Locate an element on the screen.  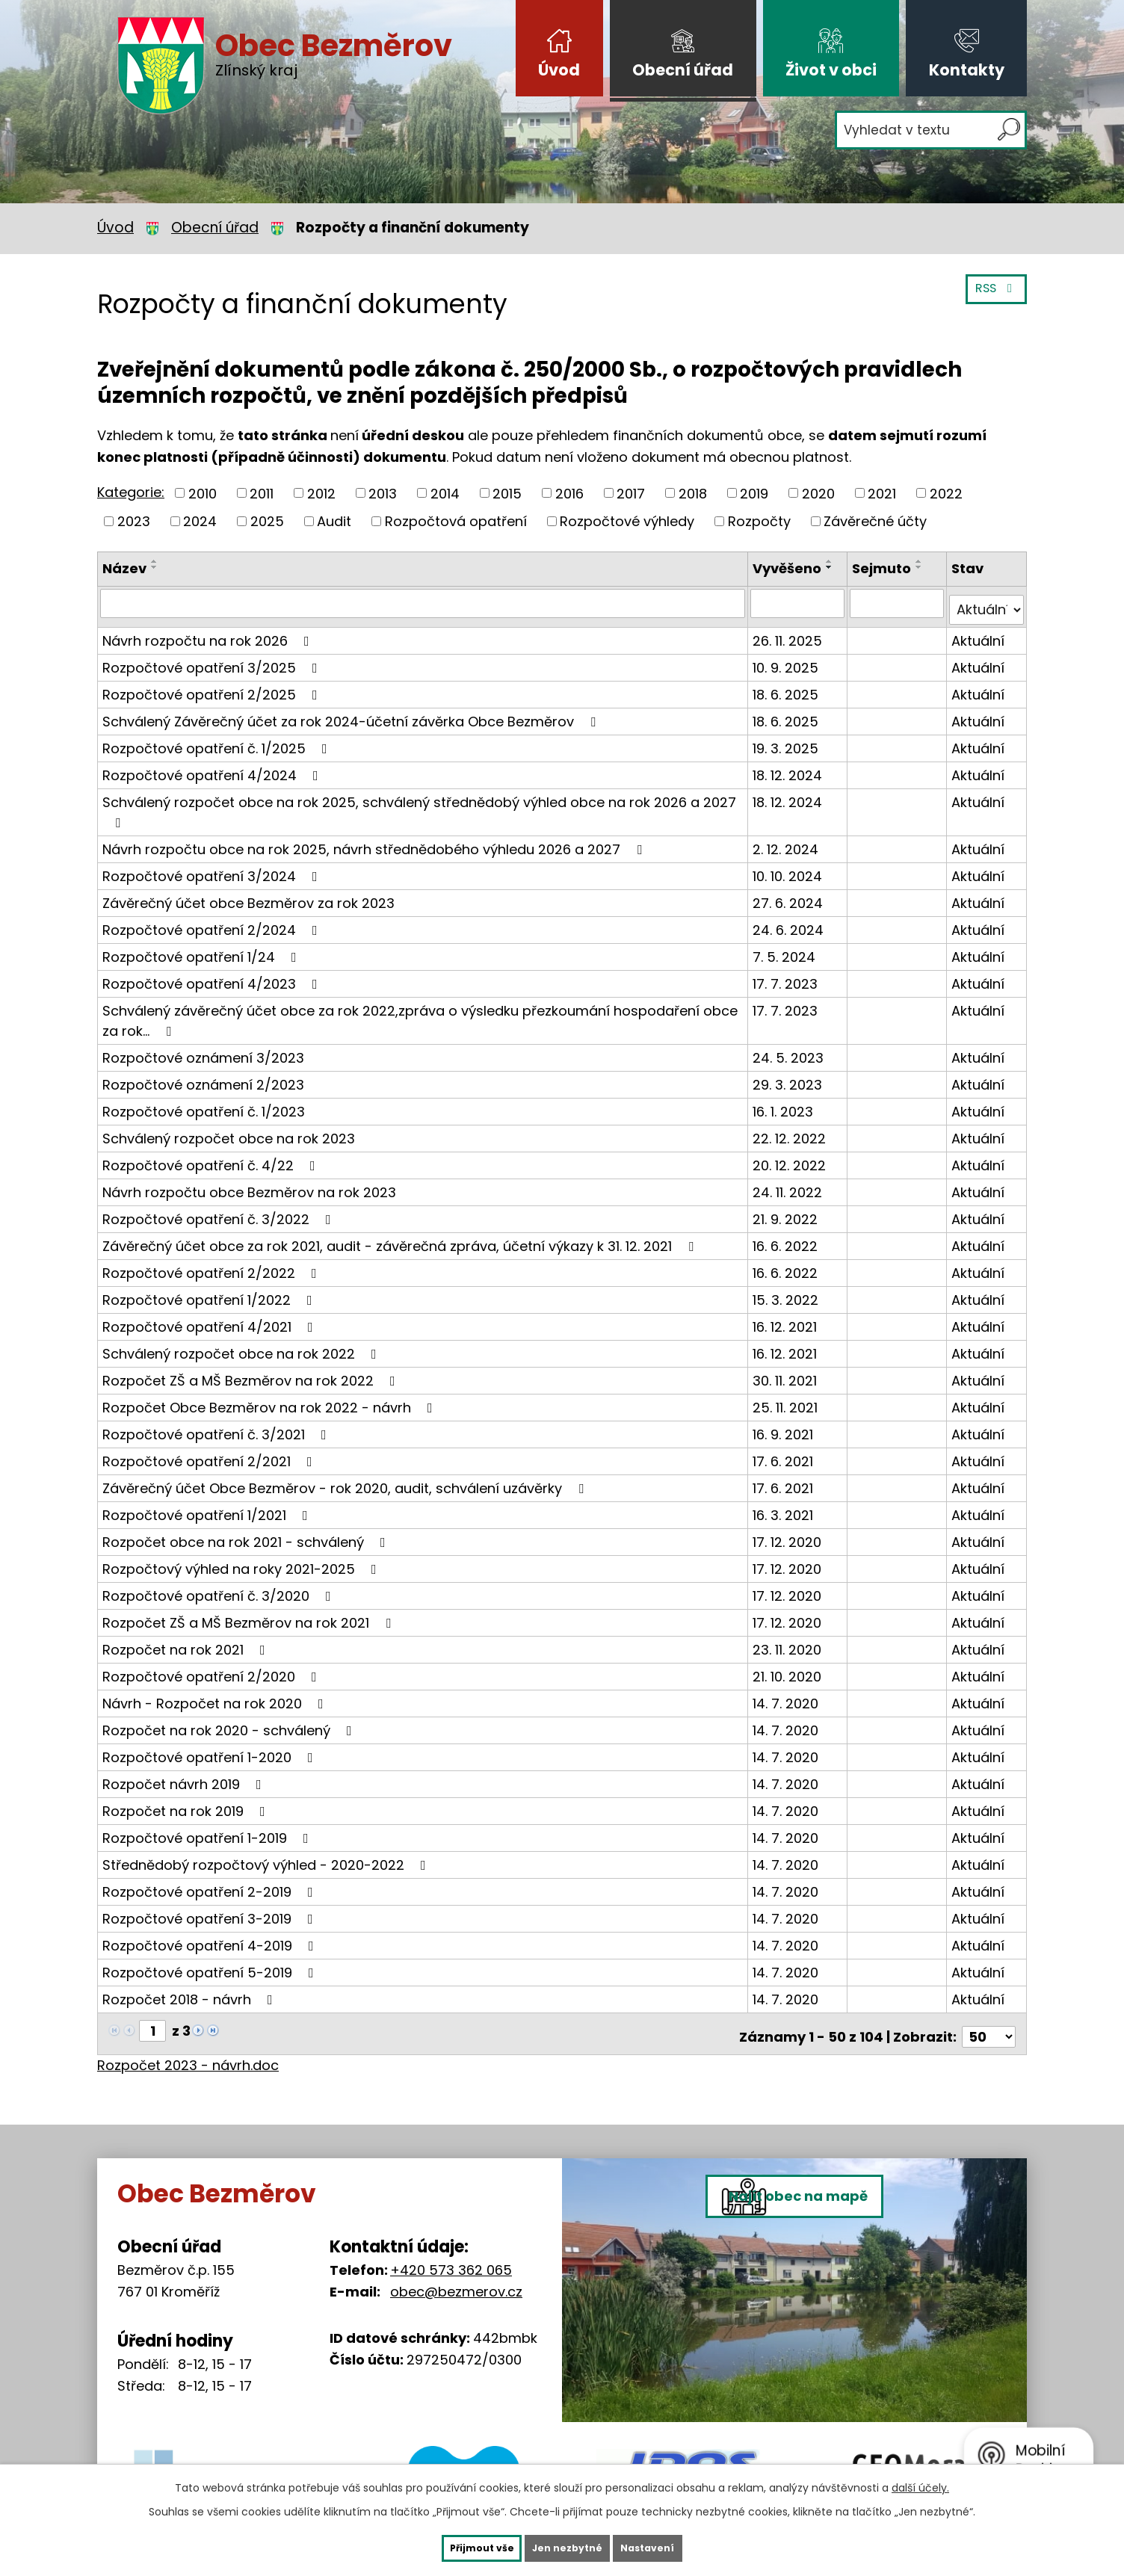
2012 is located at coordinates (321, 493).